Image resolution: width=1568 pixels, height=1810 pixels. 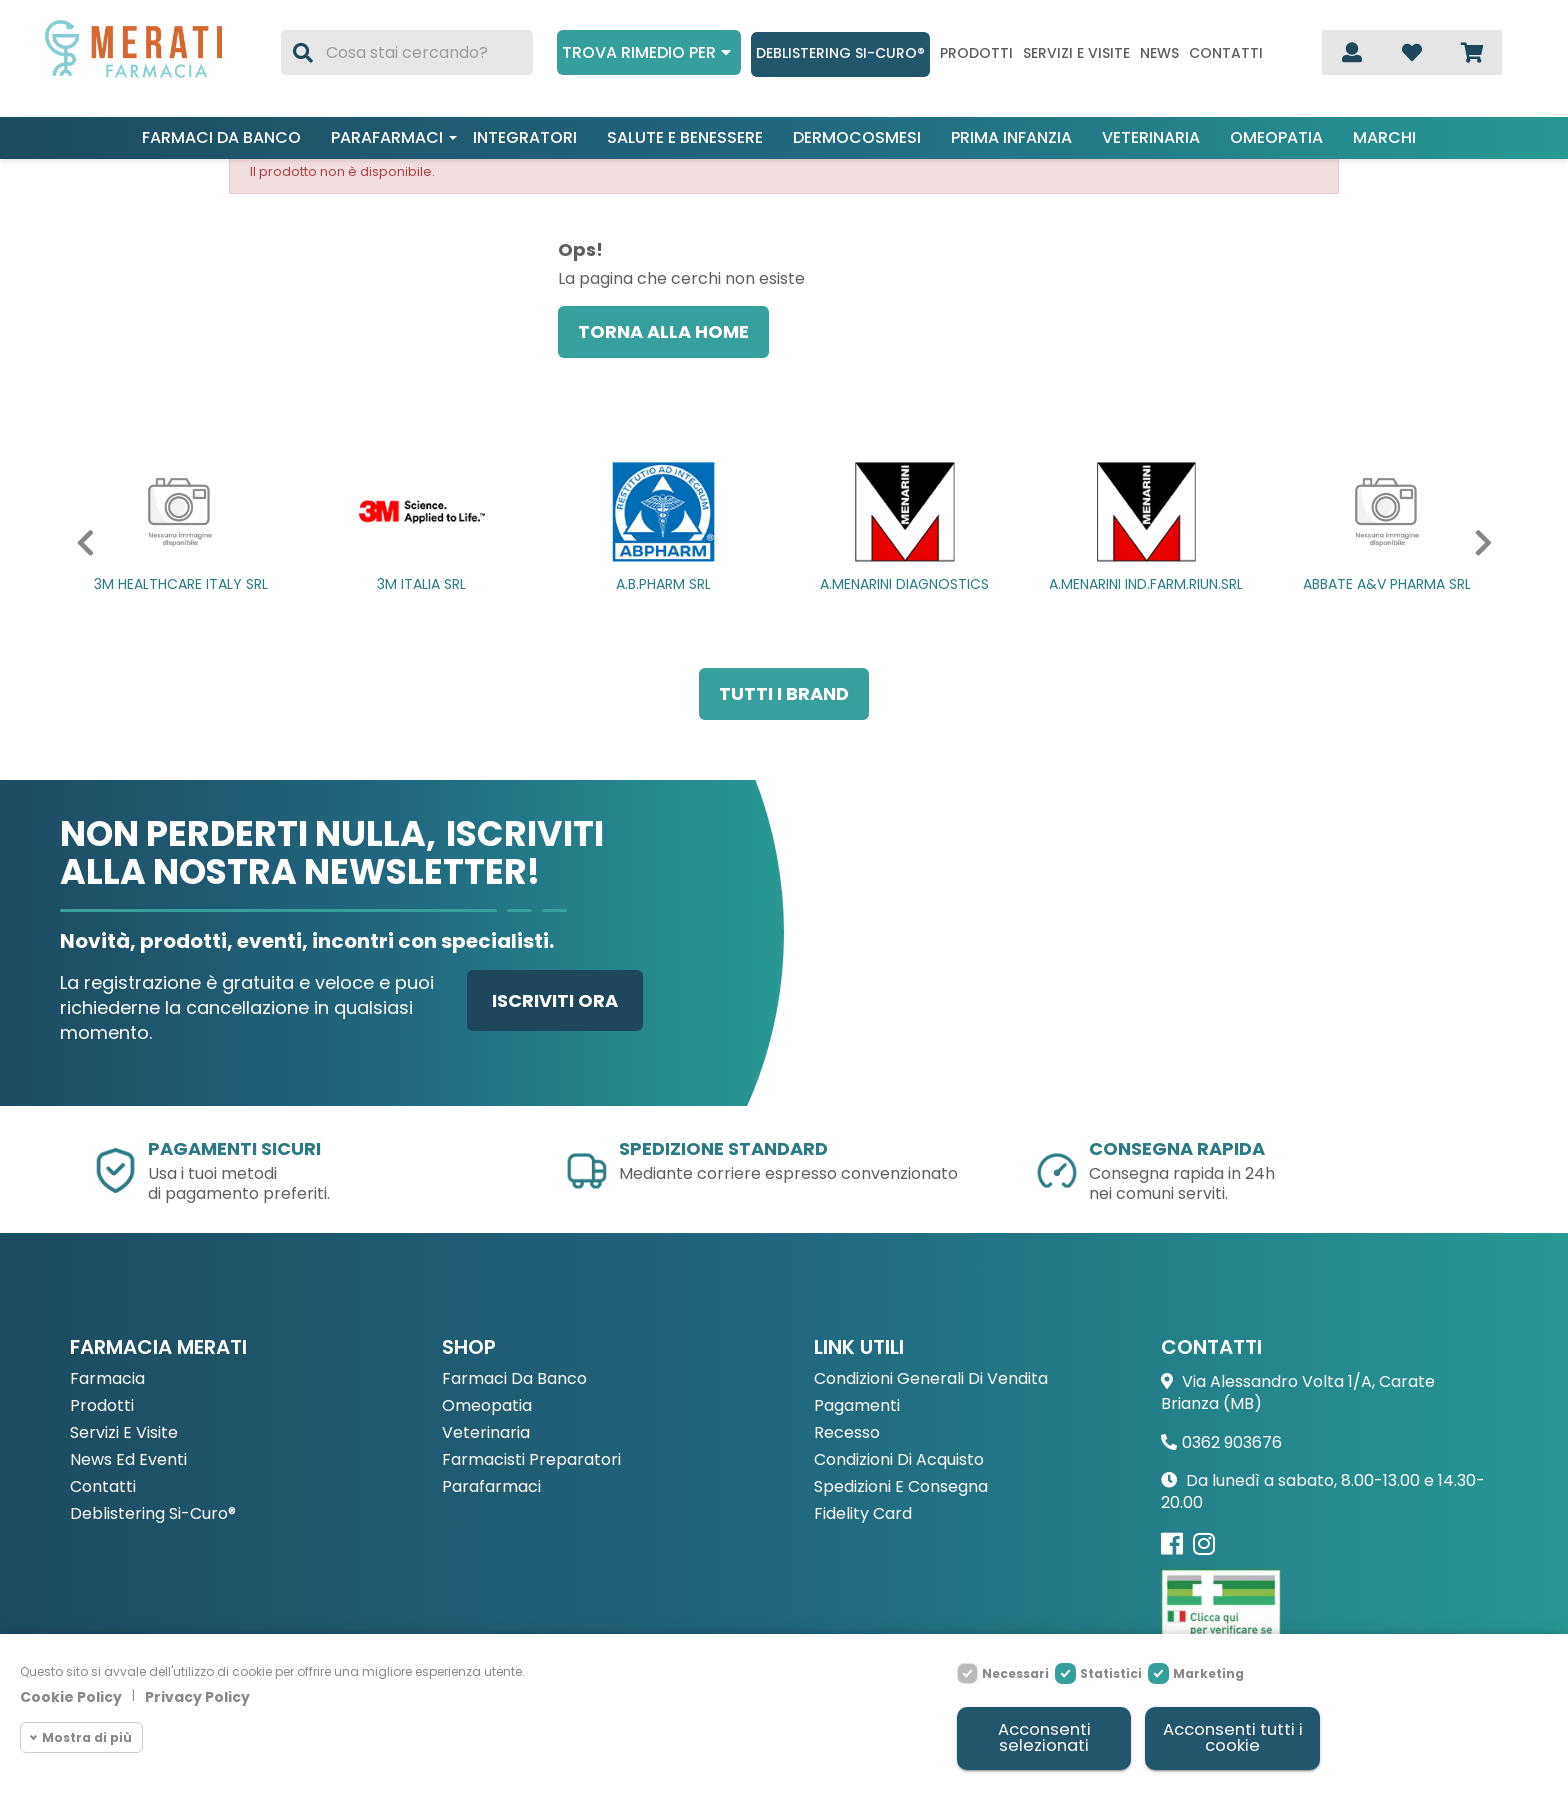 I want to click on Condizioni Generali di Vendita, so click(x=931, y=1379).